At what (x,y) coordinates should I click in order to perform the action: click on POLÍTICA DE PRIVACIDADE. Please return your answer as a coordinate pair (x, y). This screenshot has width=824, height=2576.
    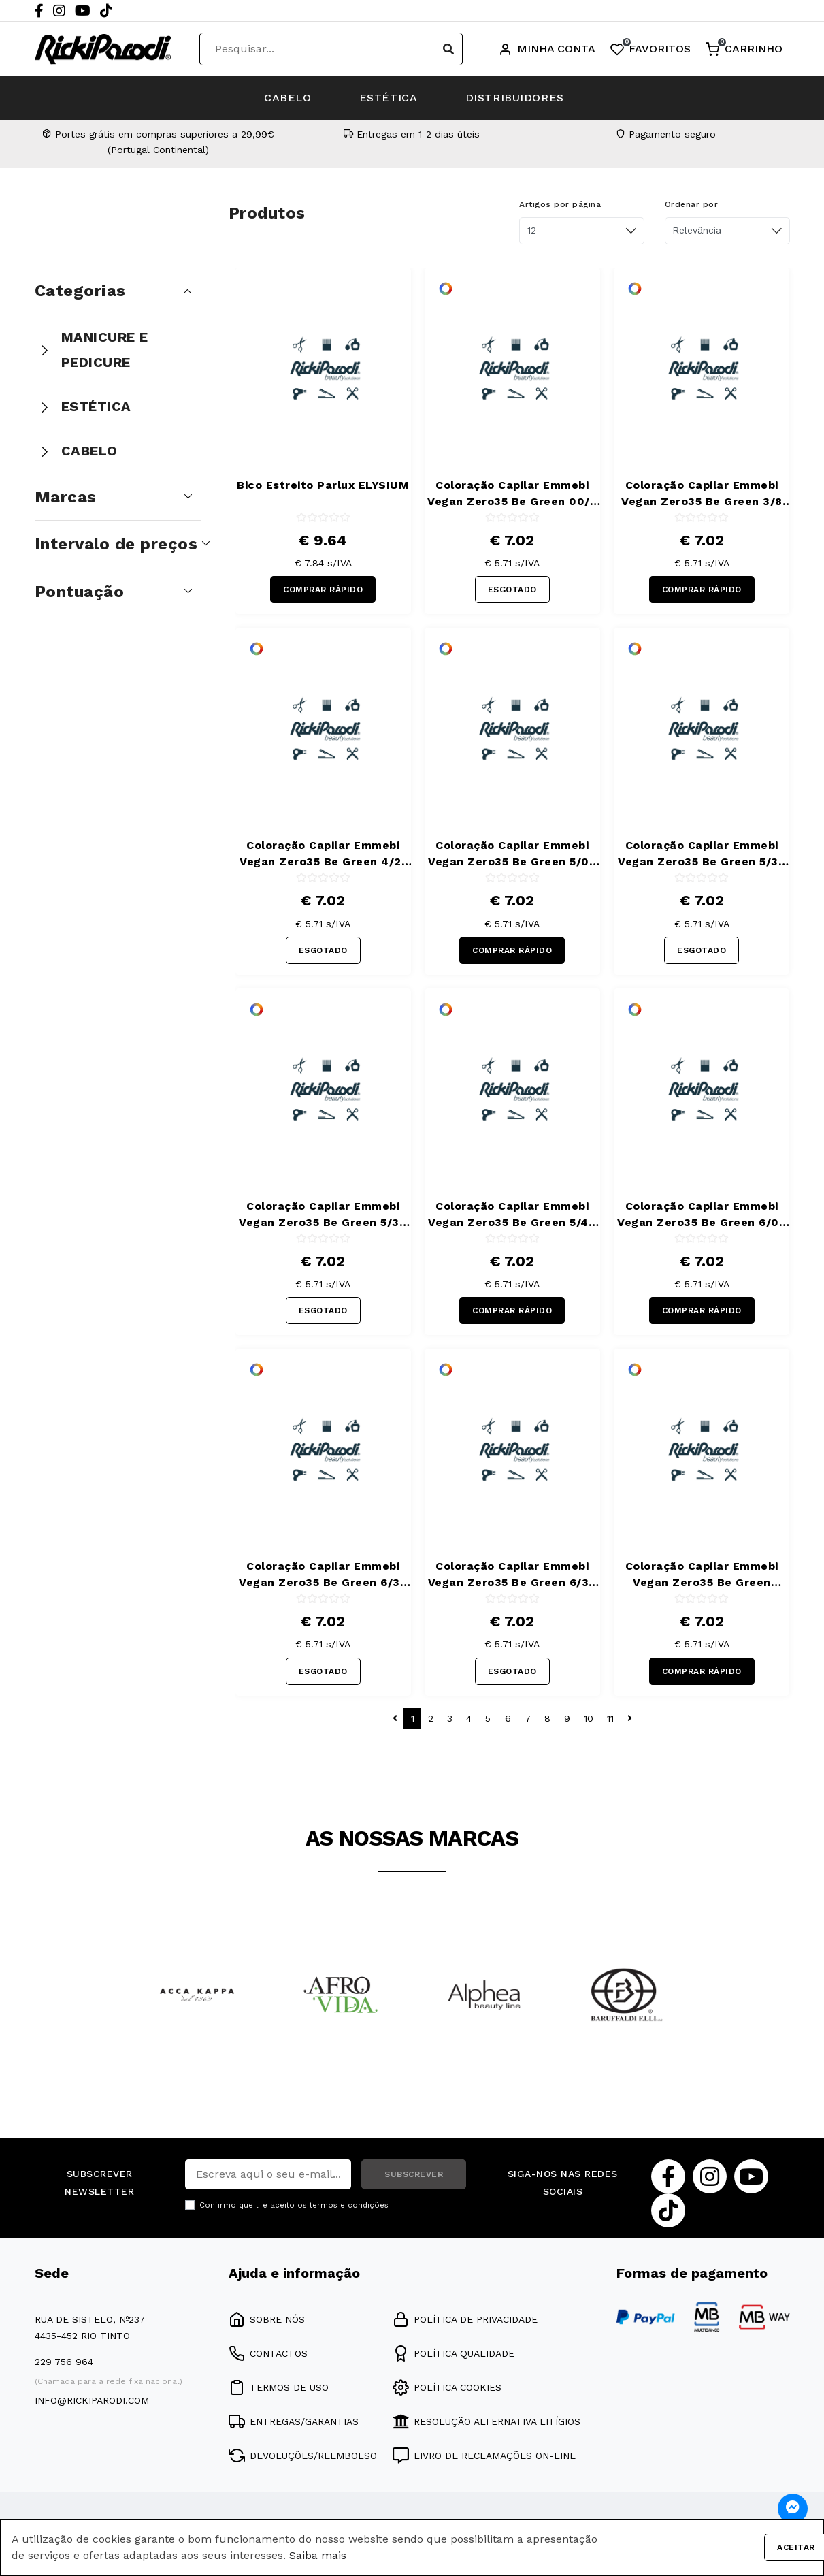
    Looking at the image, I should click on (465, 2319).